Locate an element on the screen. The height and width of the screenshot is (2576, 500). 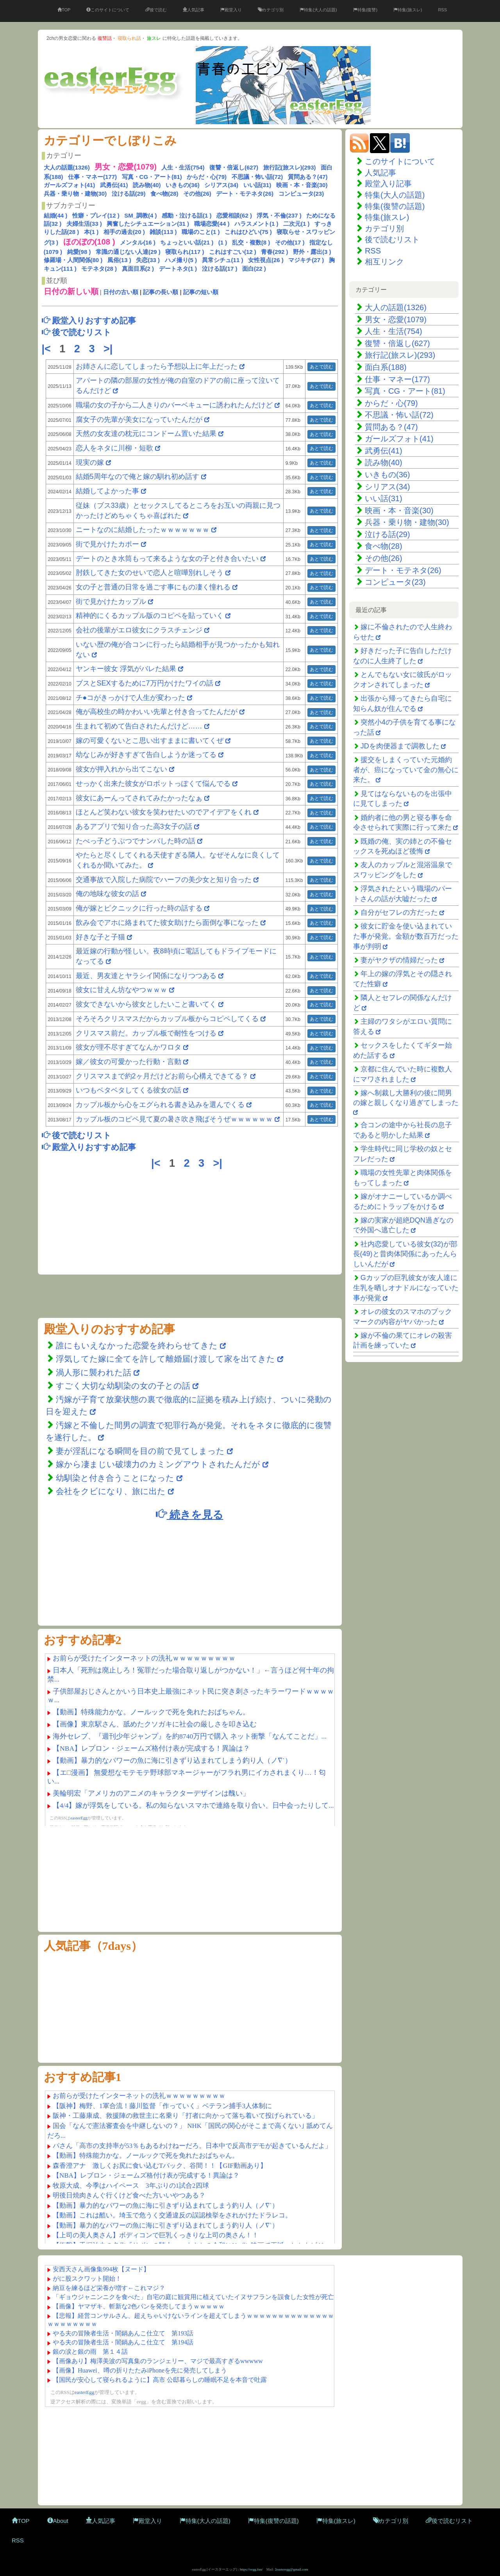
いい話(31) is located at coordinates (257, 185).